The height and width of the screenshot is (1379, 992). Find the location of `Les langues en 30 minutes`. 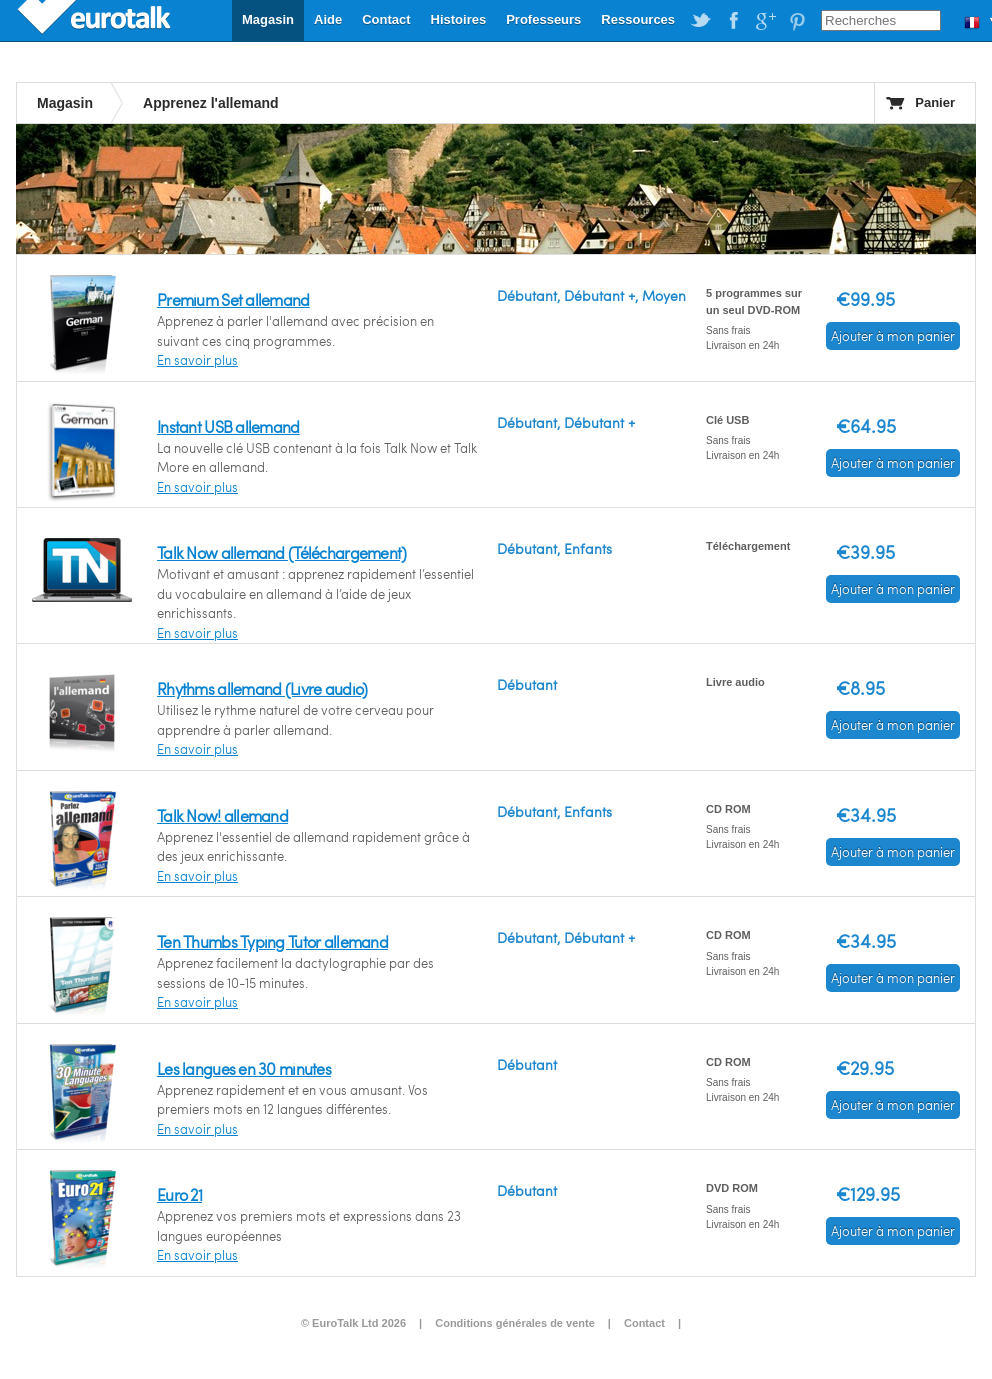

Les langues en 30 minutes is located at coordinates (244, 1068).